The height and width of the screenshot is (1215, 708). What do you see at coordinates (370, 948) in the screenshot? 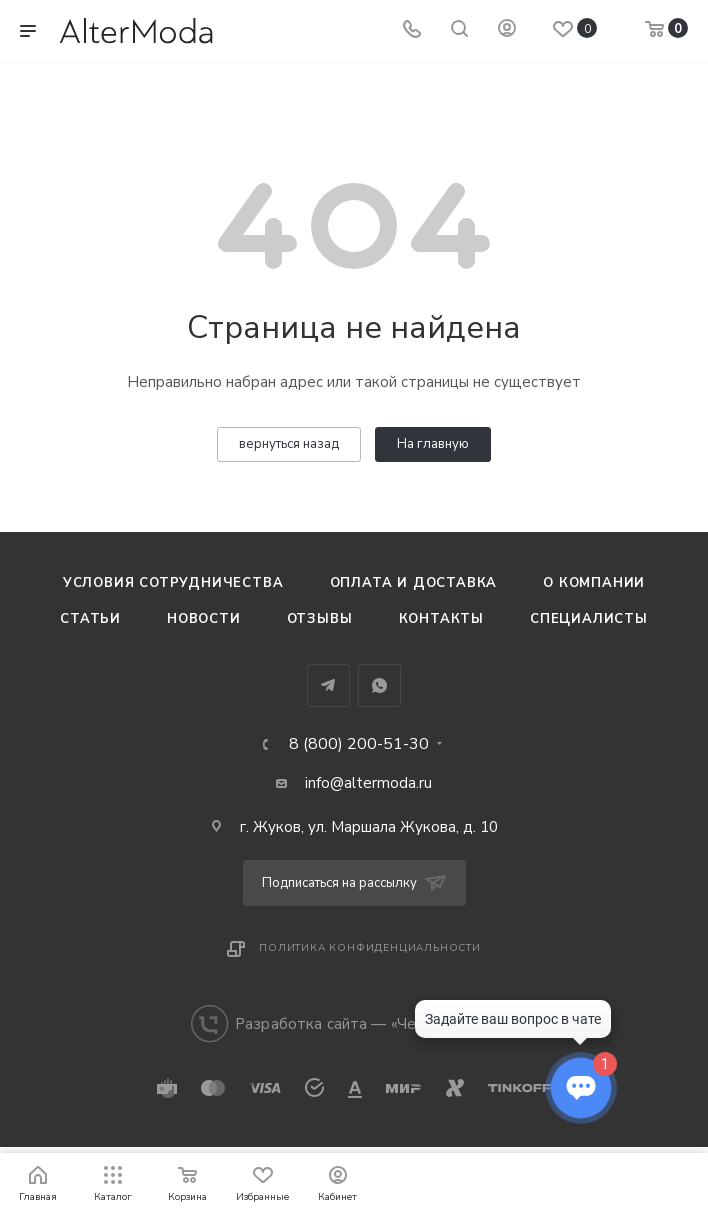
I see `Политика конфиденциальности` at bounding box center [370, 948].